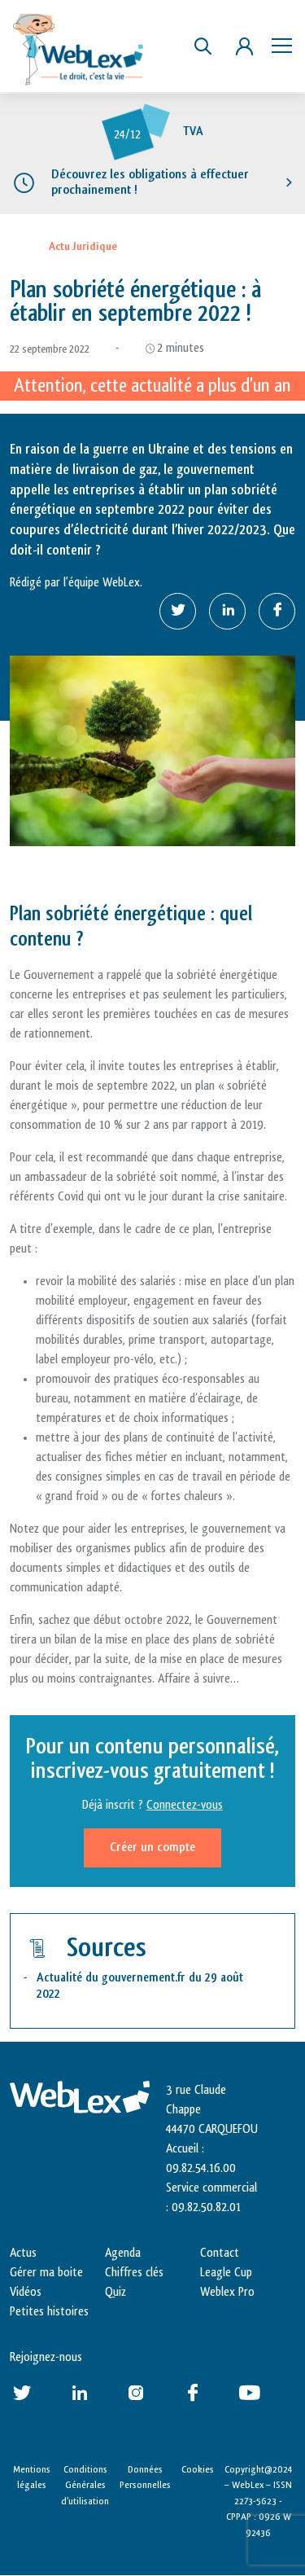  What do you see at coordinates (134, 2273) in the screenshot?
I see `Chiffres clés` at bounding box center [134, 2273].